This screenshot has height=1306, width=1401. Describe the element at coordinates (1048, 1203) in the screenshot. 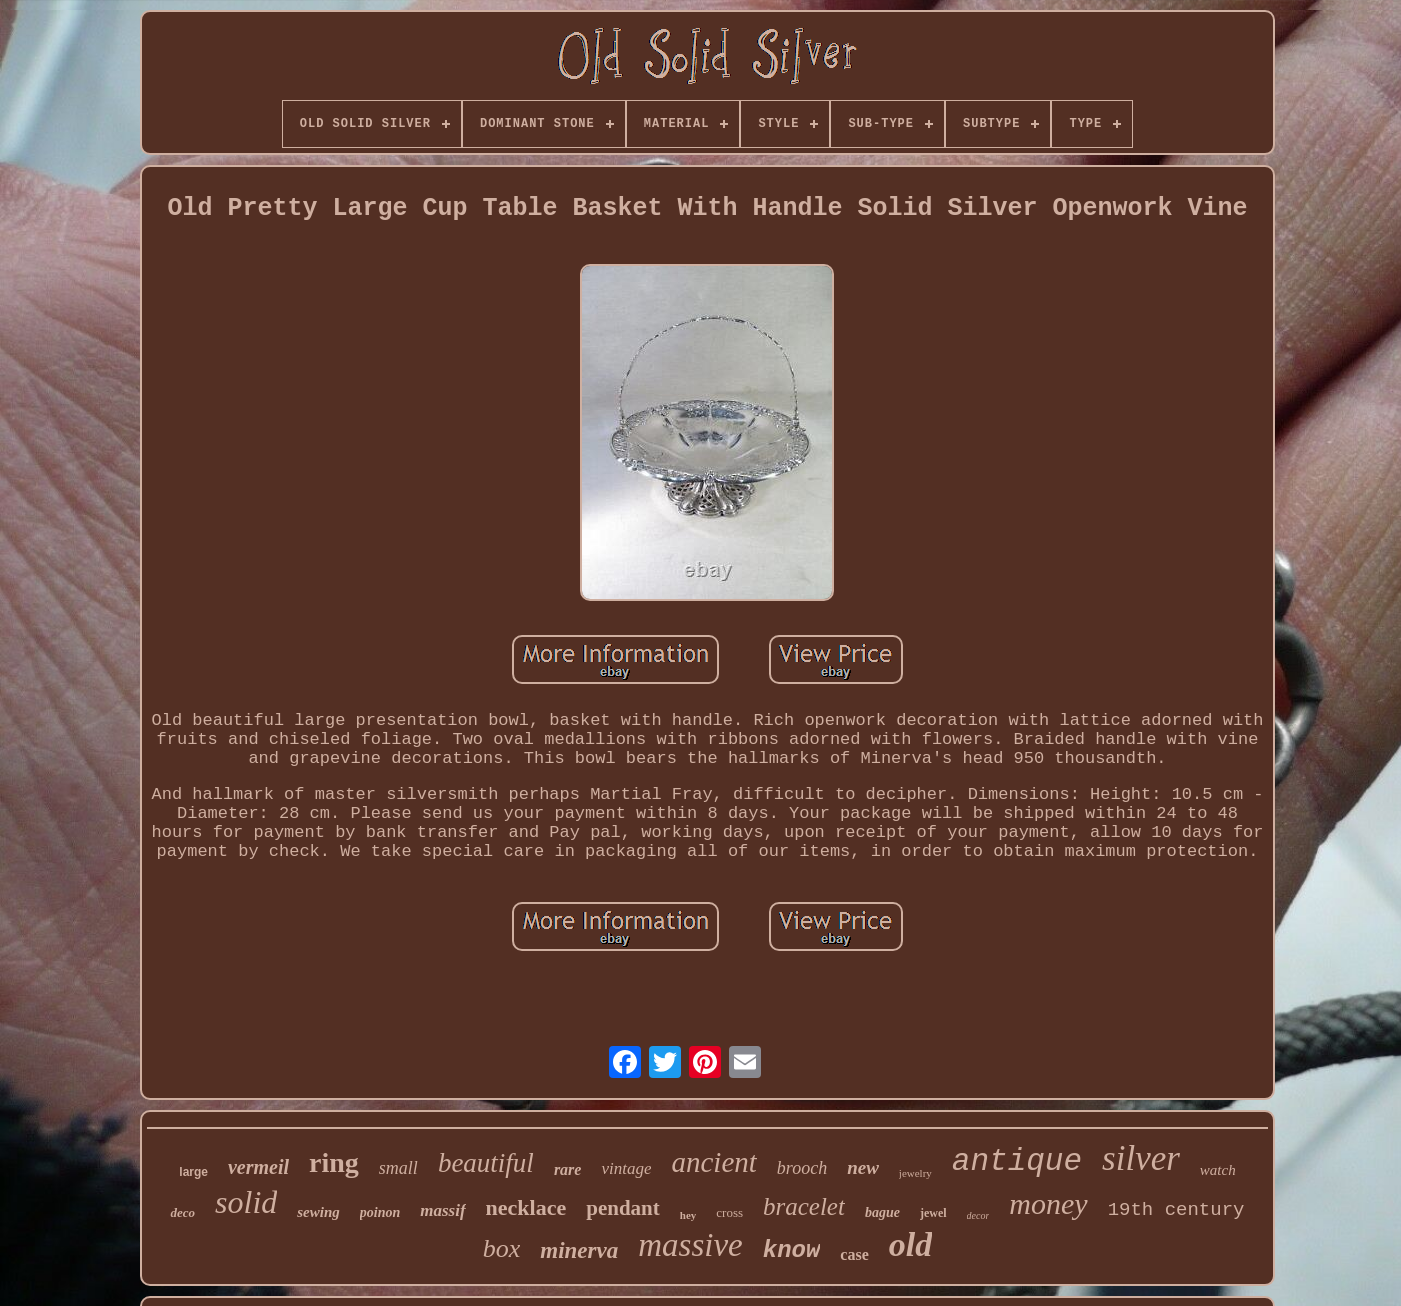

I see `money` at that location.